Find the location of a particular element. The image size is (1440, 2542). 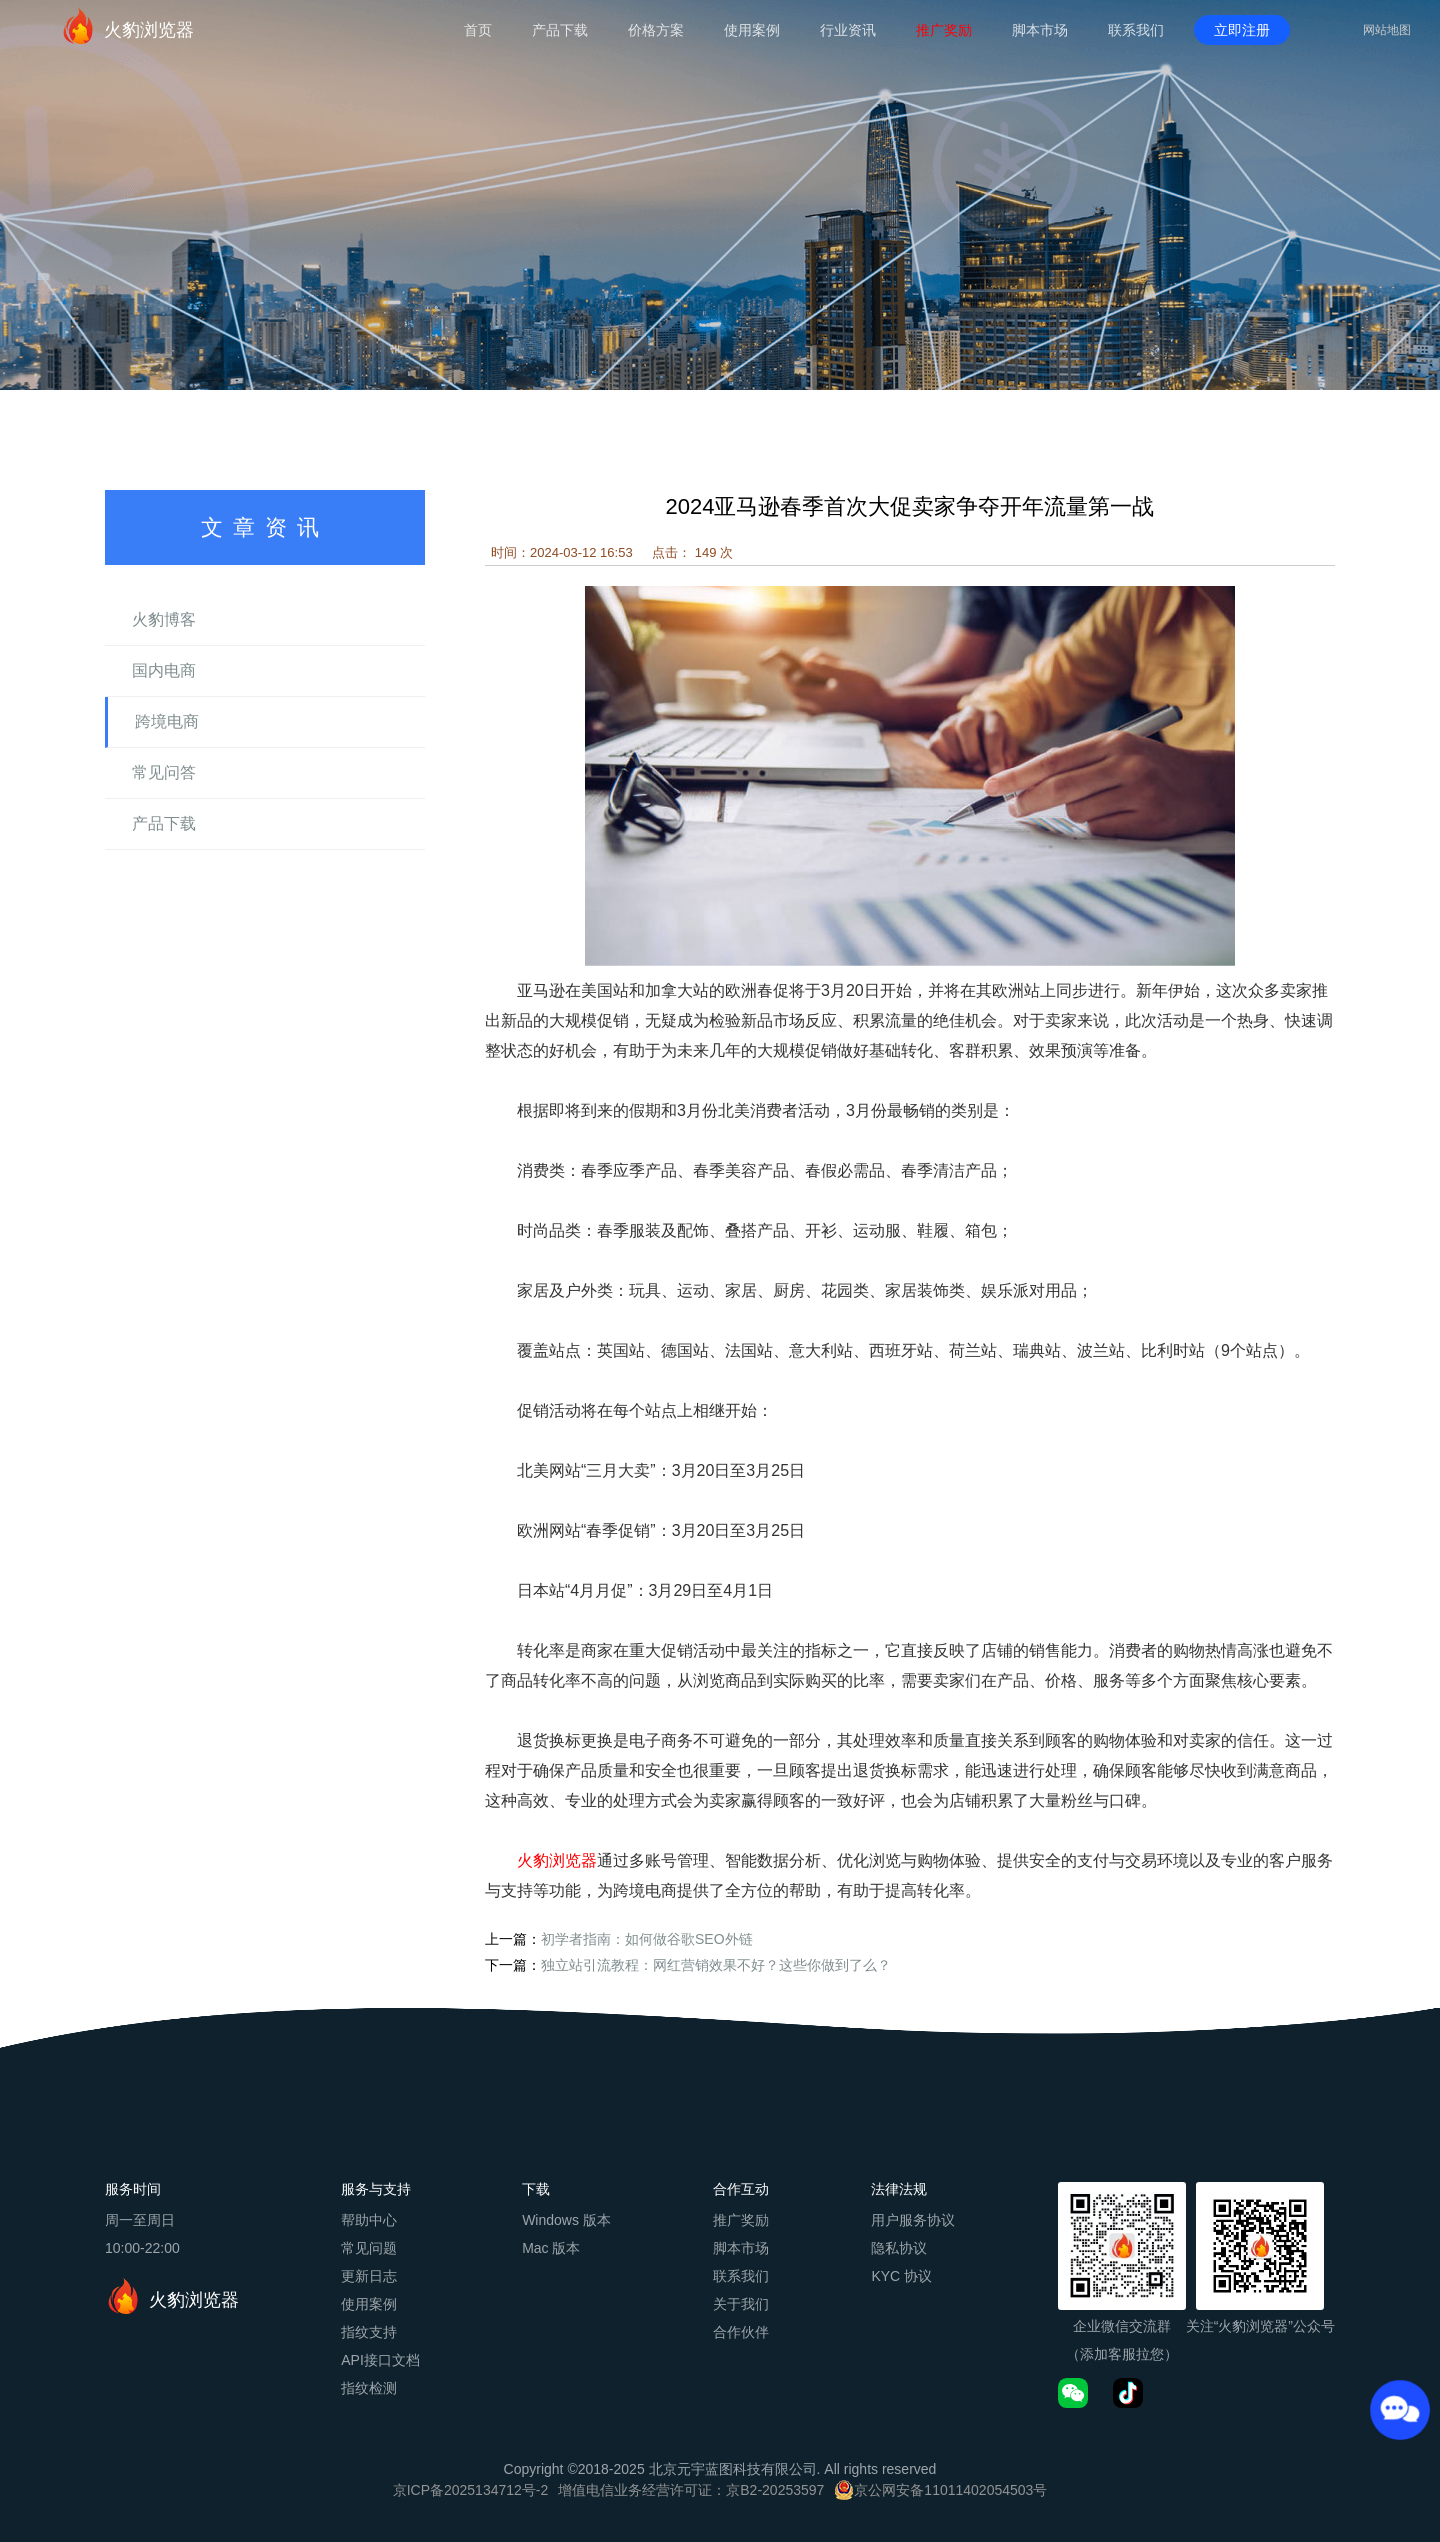

增值电信业务经营许可证：京B2-20253597 is located at coordinates (691, 2490).